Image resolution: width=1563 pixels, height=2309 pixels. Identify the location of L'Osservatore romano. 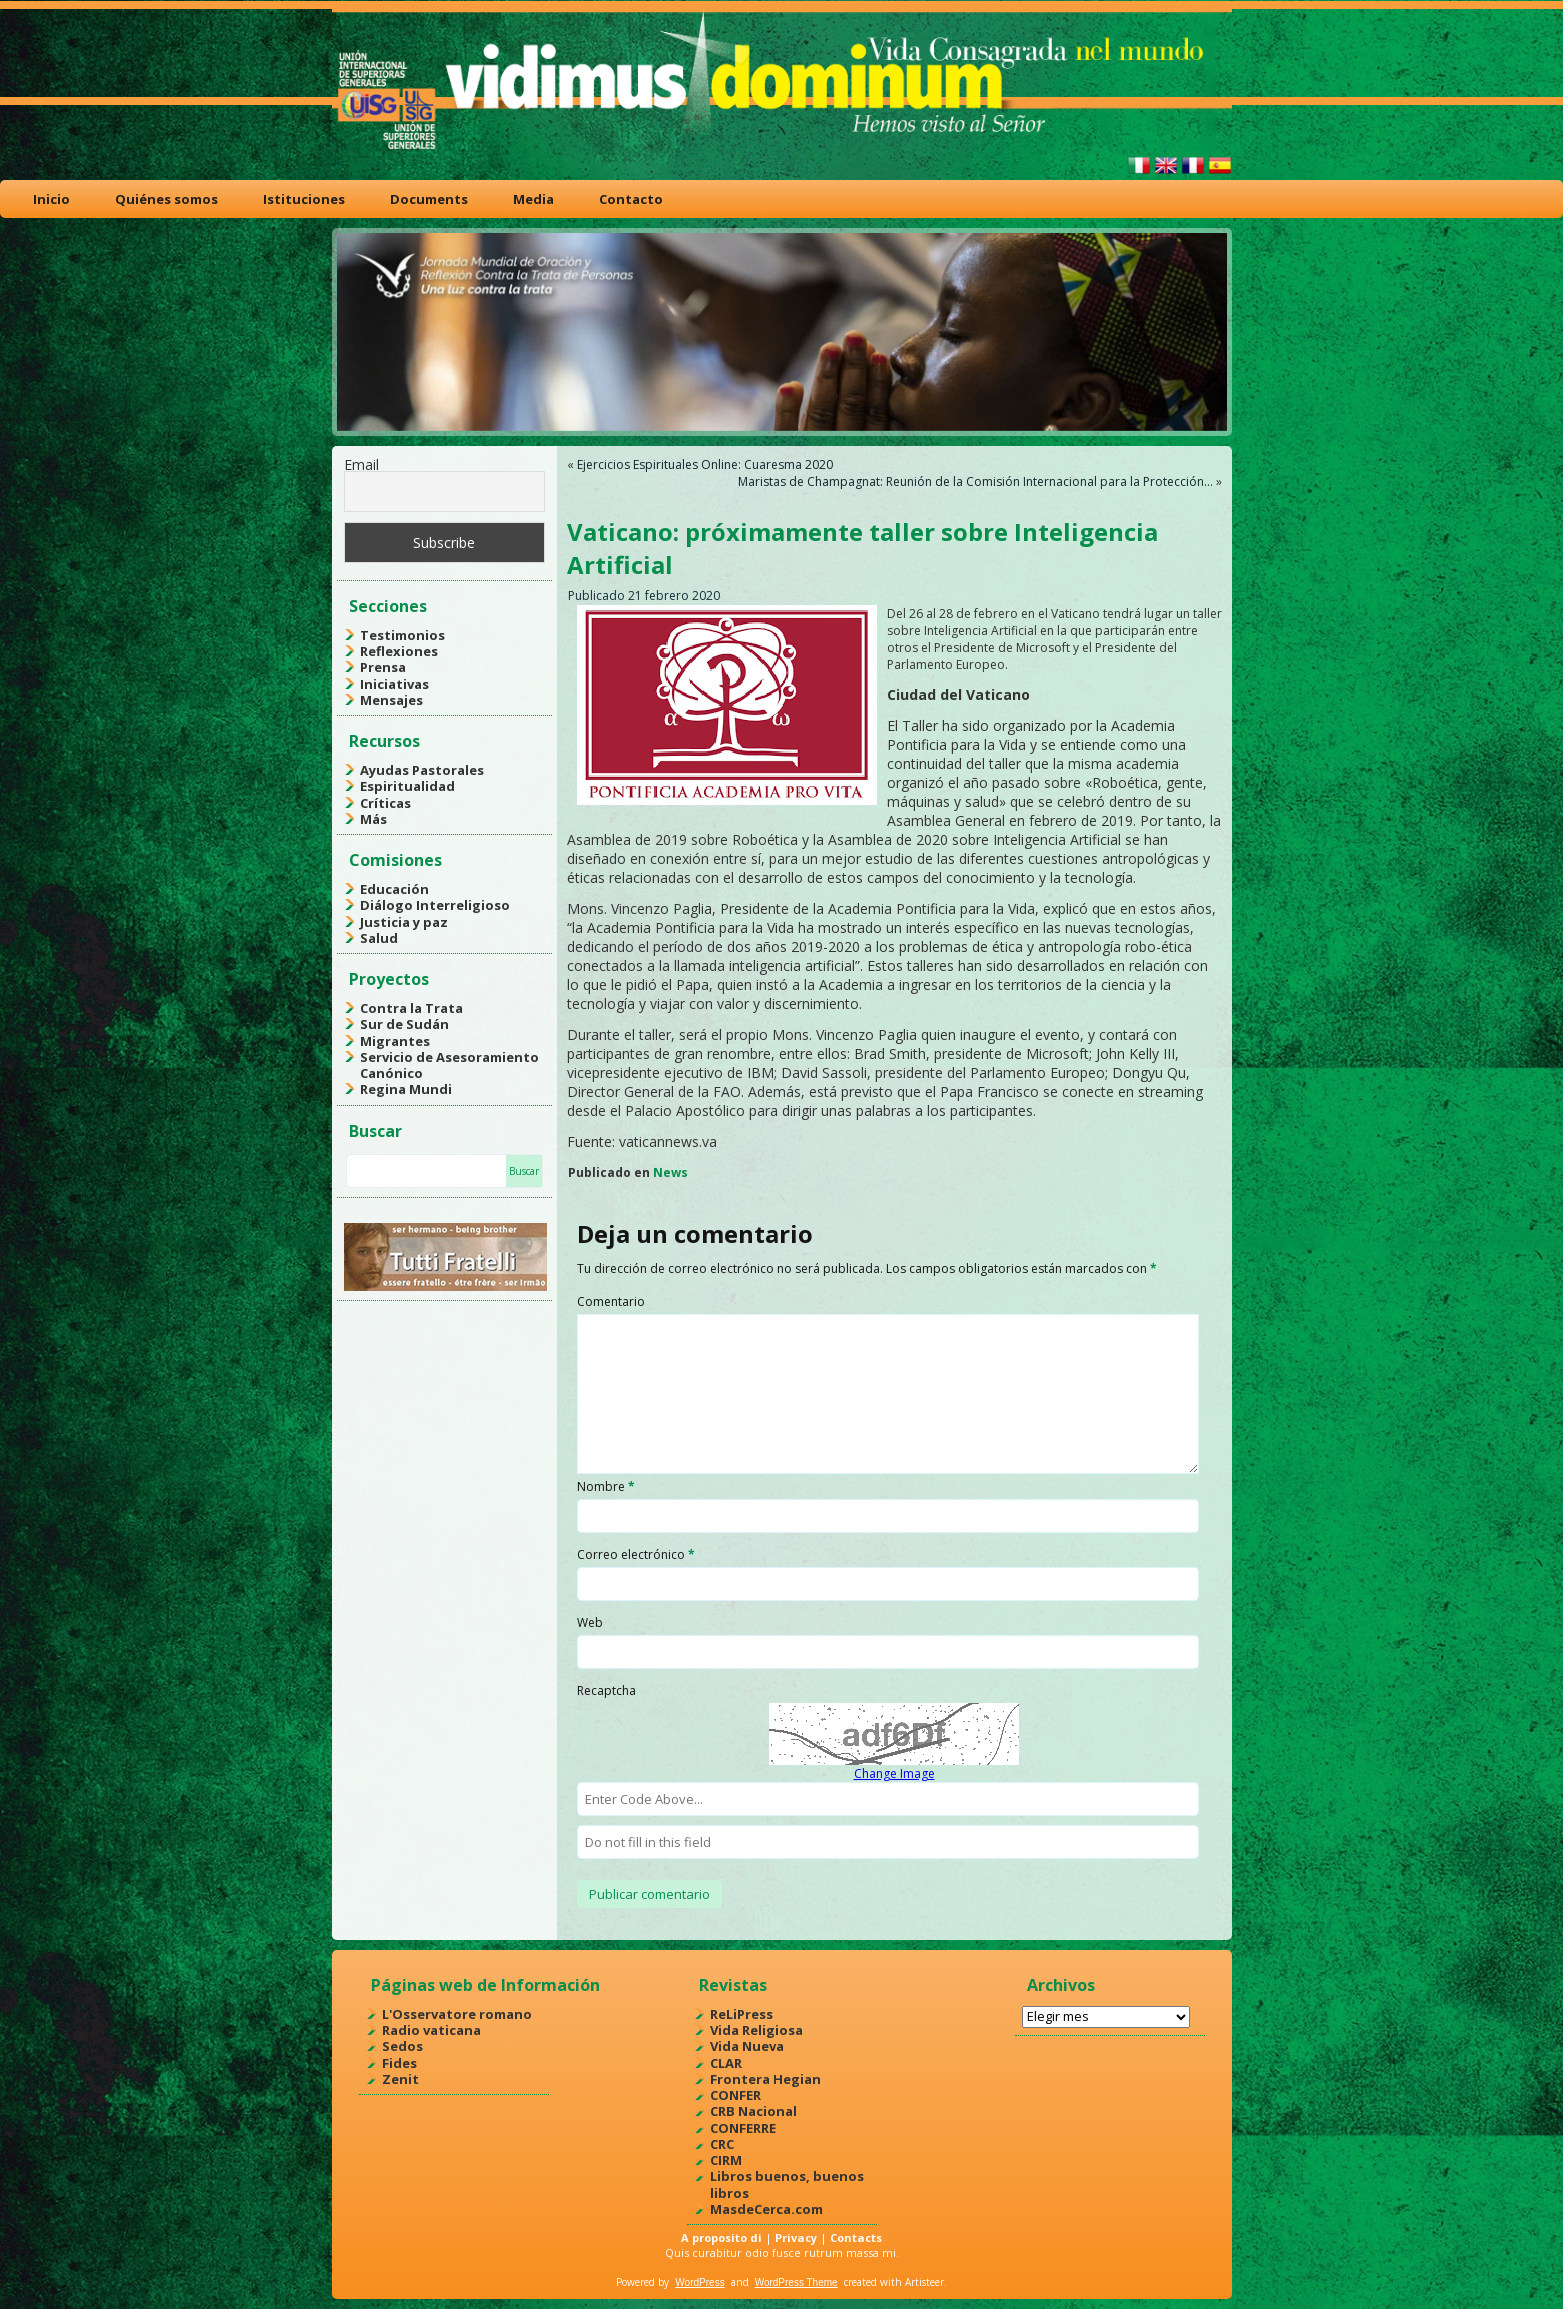
(457, 2014).